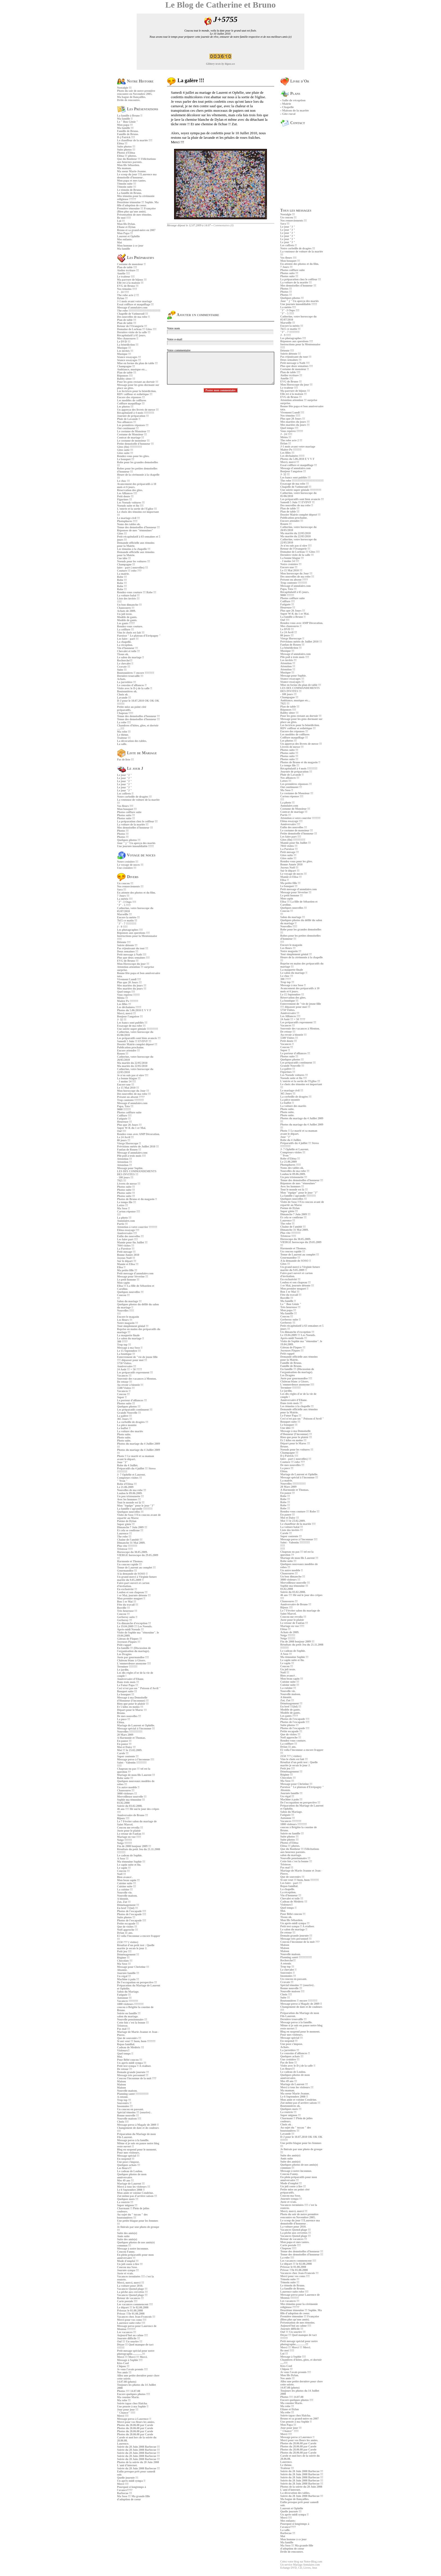  Describe the element at coordinates (128, 295) in the screenshot. I see `The robe acte 2 !!!` at that location.